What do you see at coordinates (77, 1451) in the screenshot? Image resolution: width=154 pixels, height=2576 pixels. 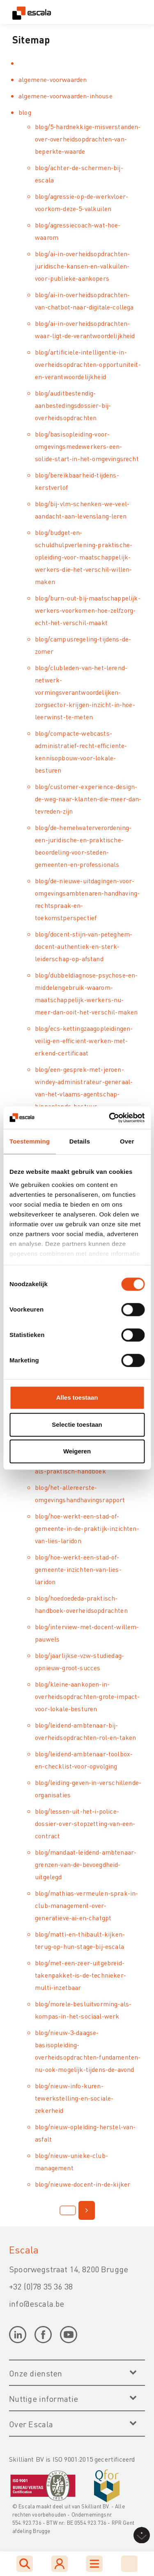 I see `Weigeren` at bounding box center [77, 1451].